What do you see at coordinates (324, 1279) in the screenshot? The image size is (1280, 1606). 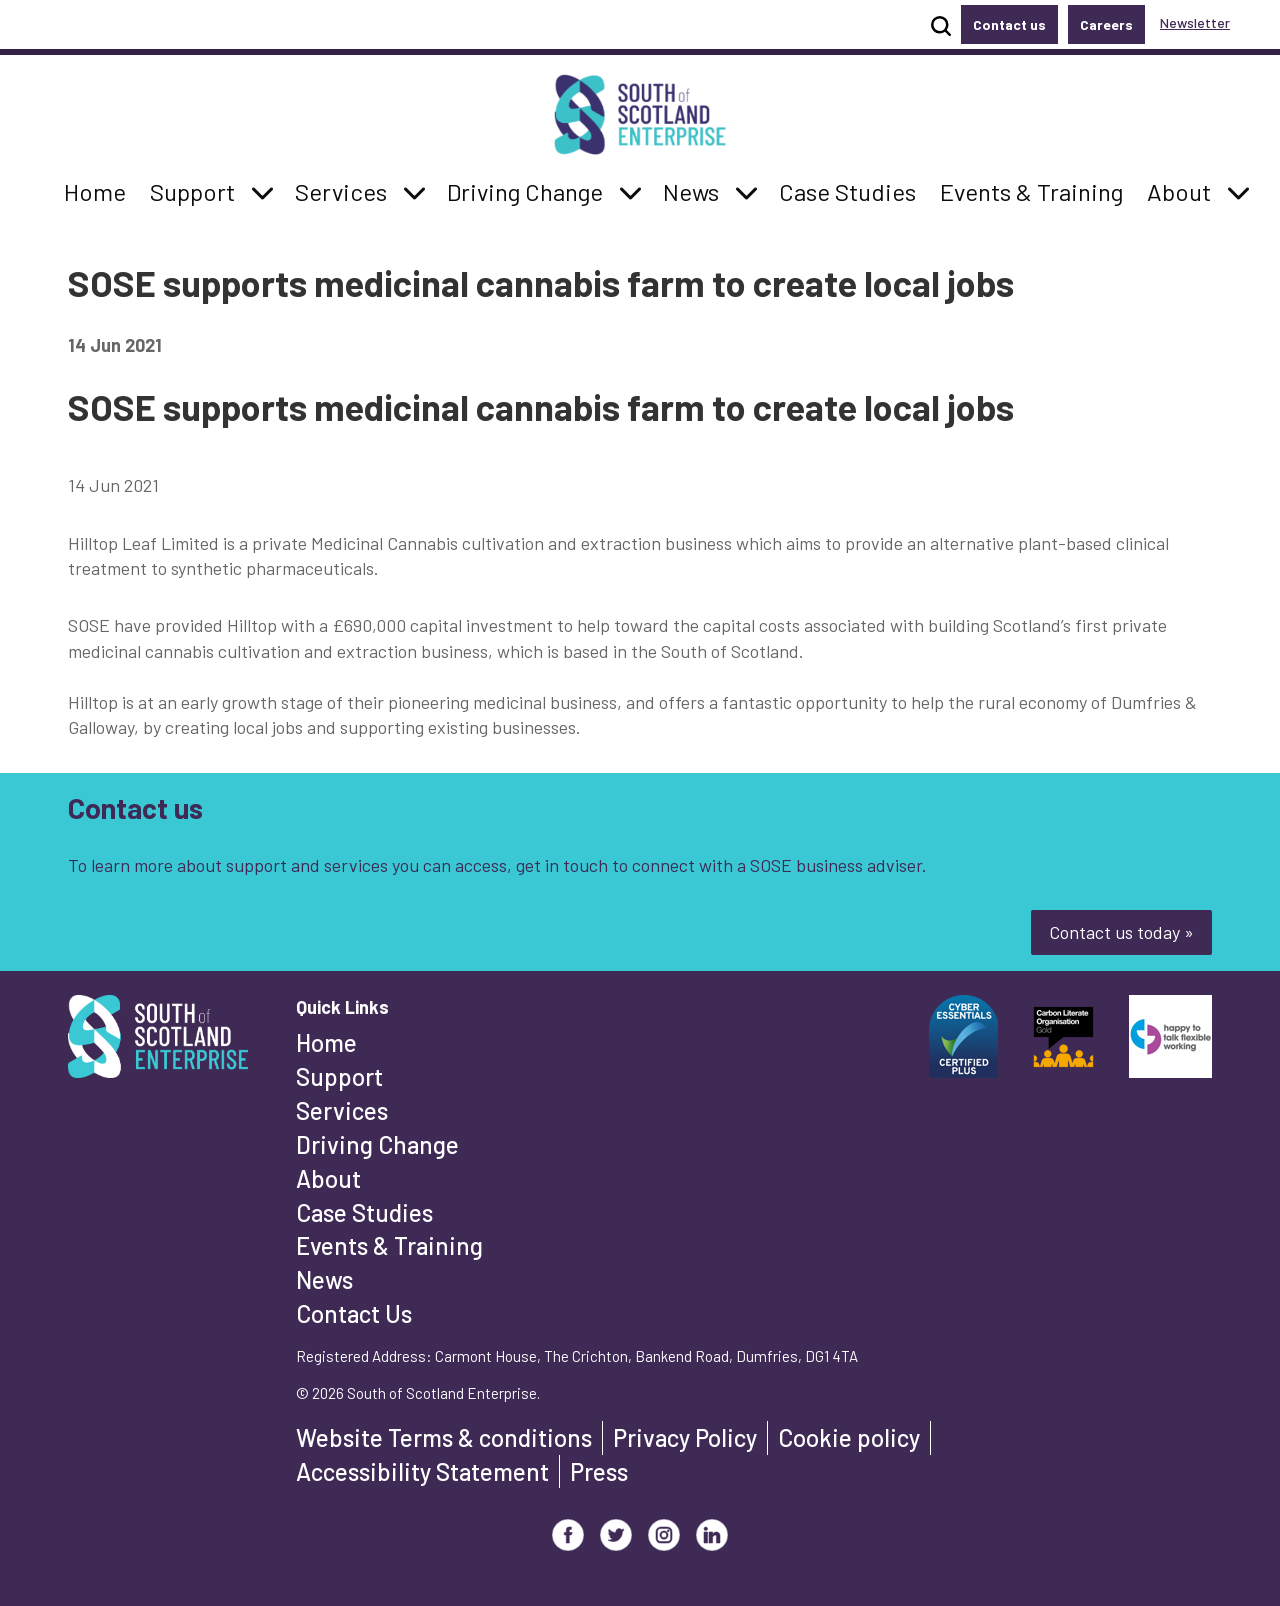 I see `News` at bounding box center [324, 1279].